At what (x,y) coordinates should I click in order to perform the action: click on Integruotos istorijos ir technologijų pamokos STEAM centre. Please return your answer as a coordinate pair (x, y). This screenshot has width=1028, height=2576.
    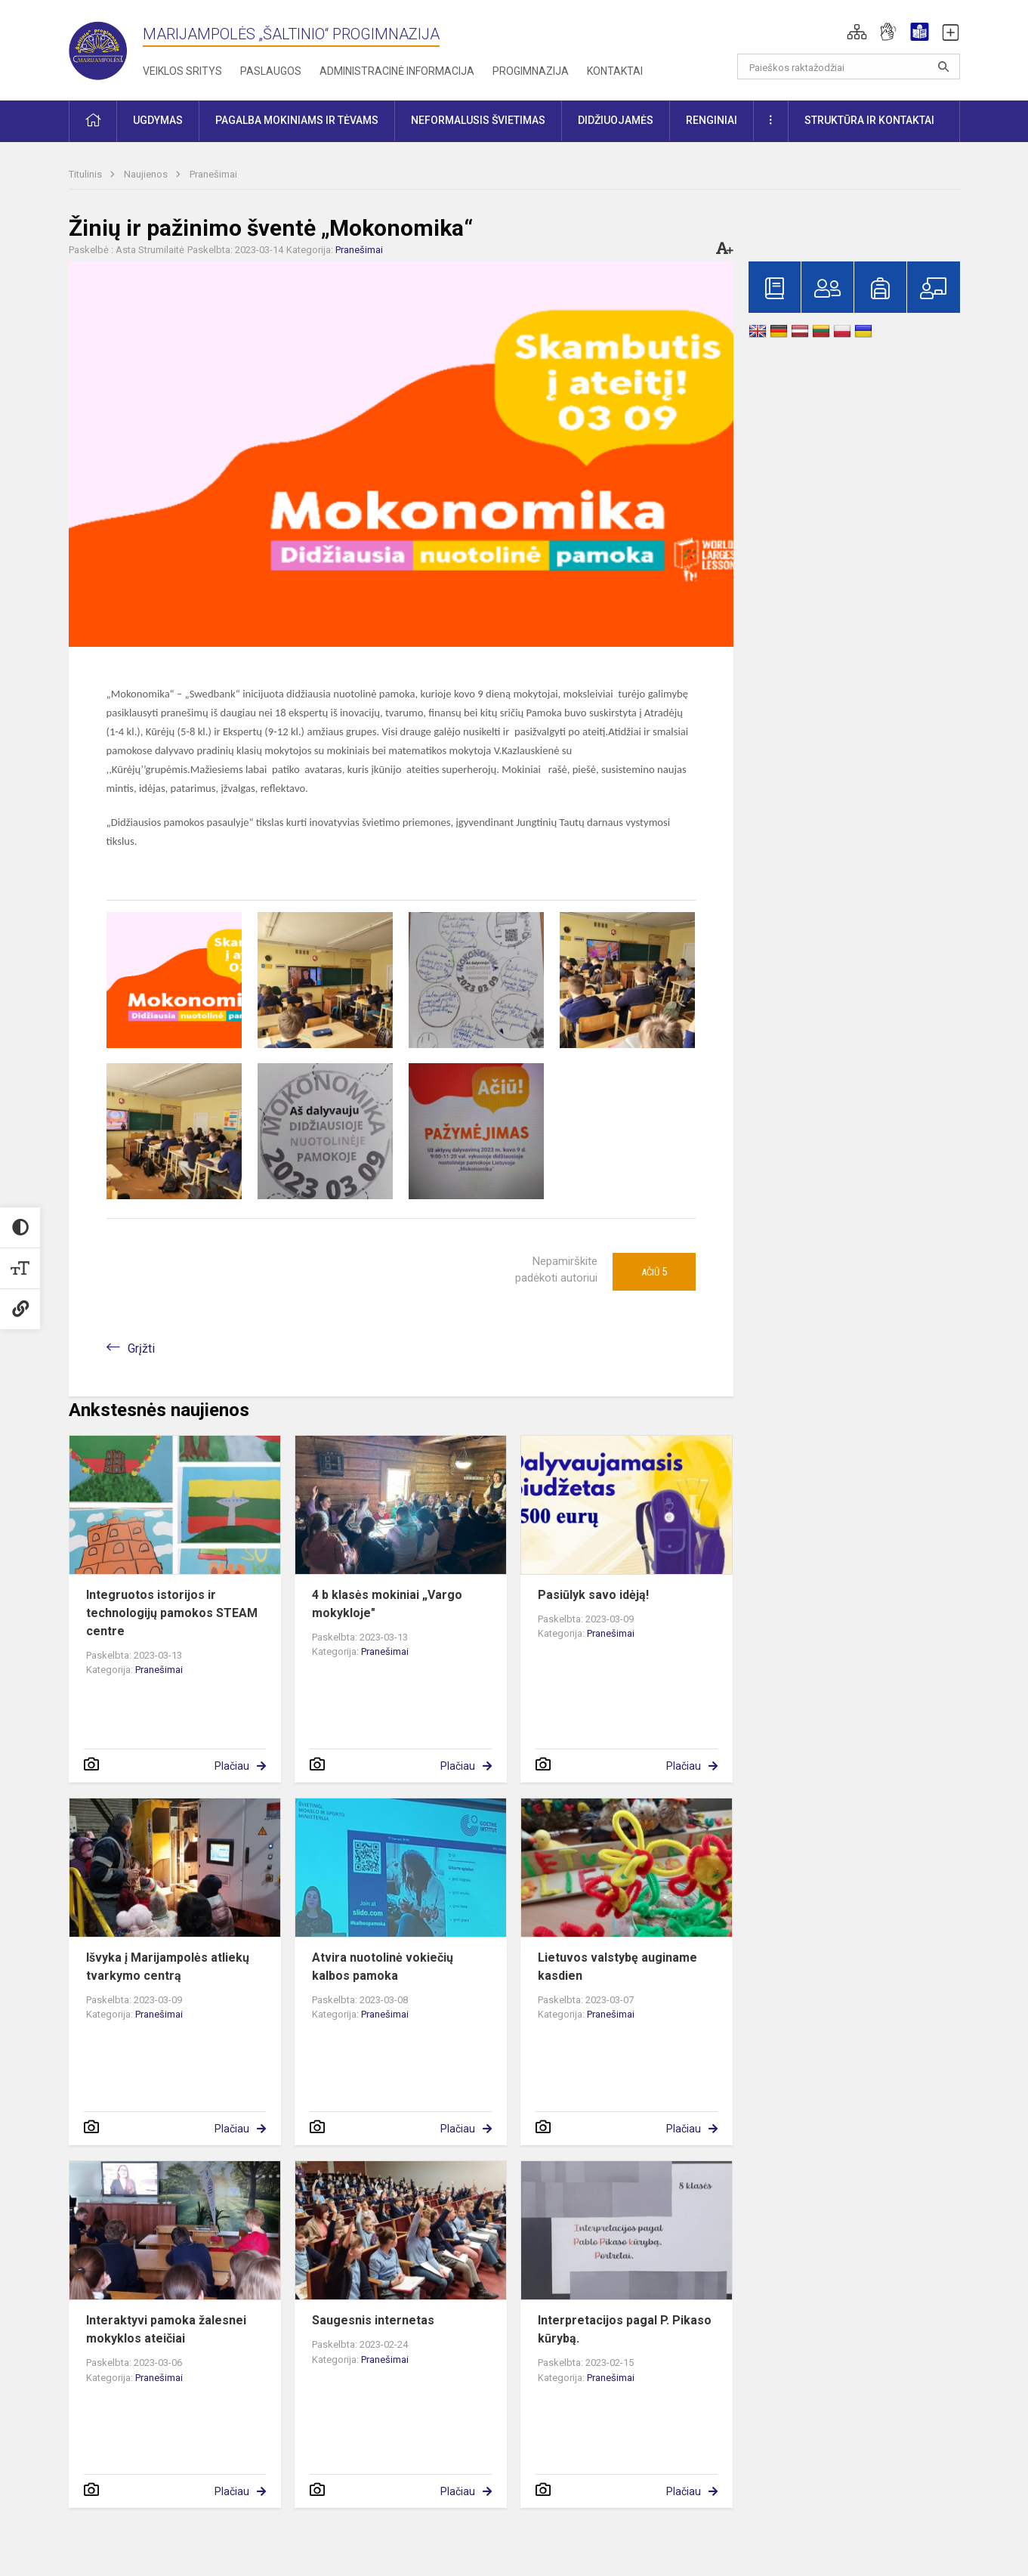
    Looking at the image, I should click on (172, 1613).